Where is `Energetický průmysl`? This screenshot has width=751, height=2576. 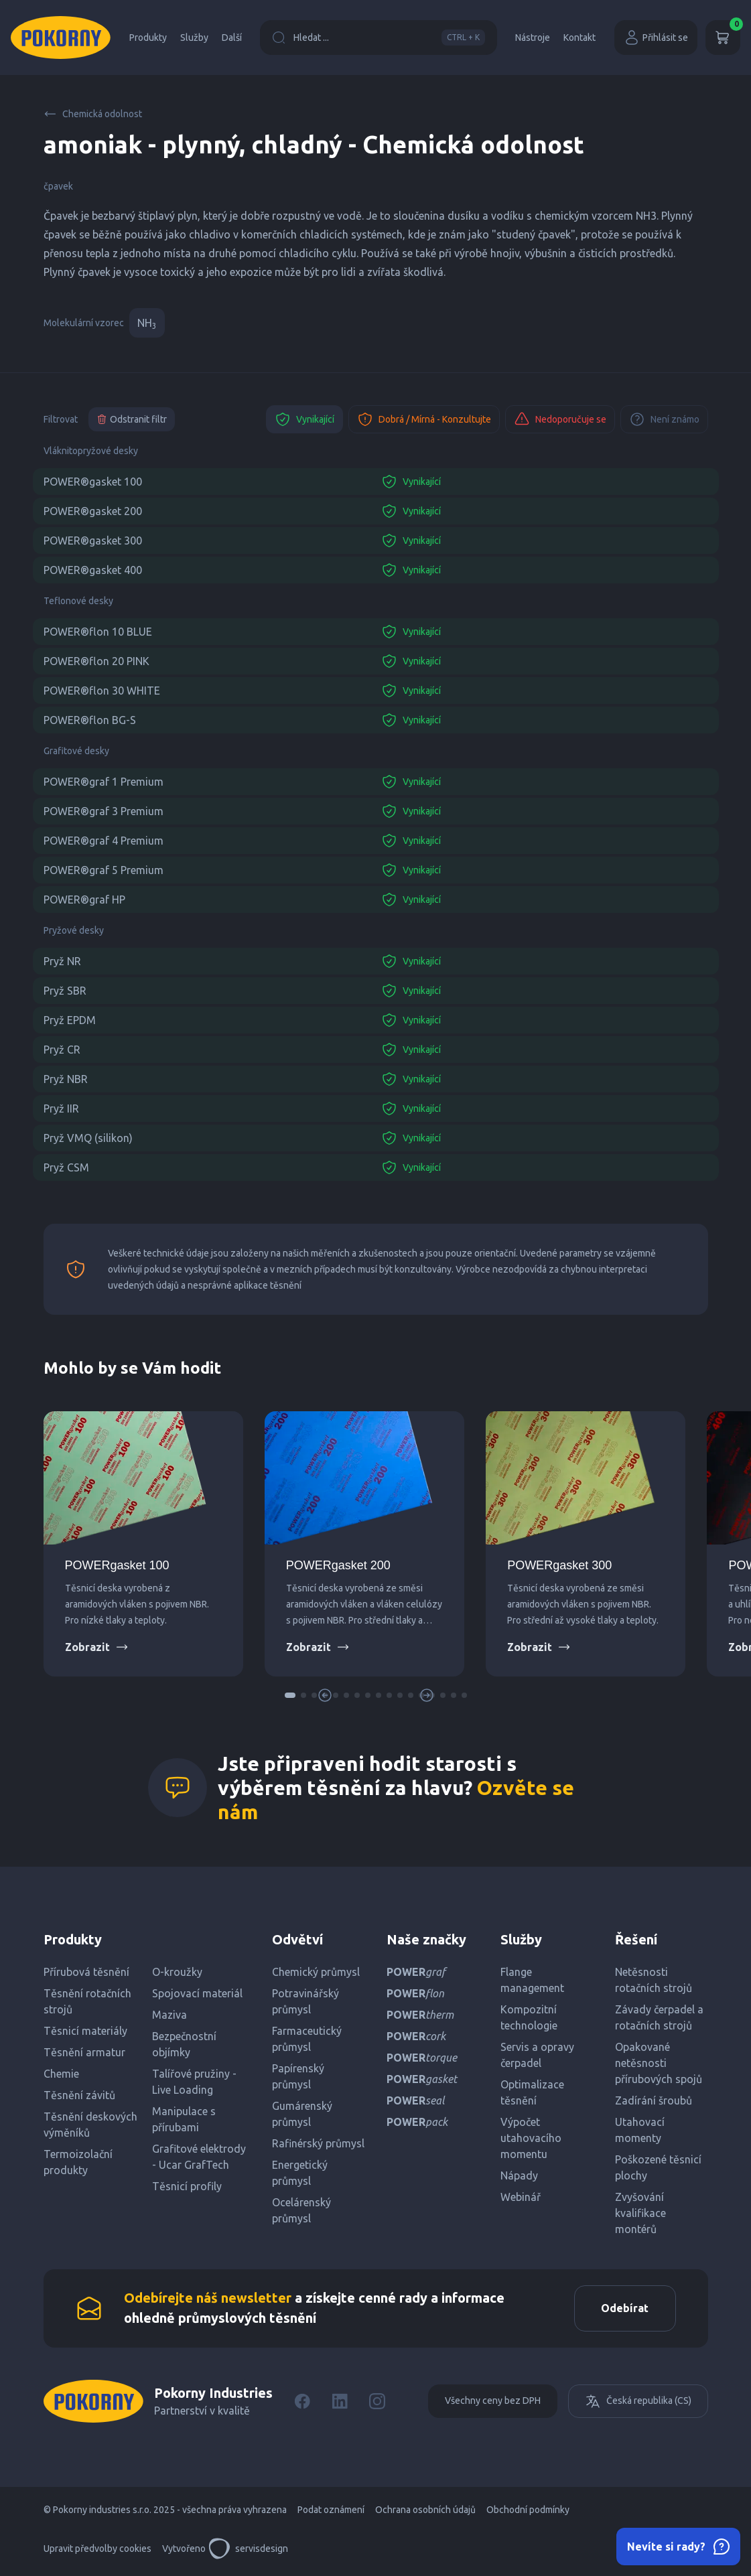 Energetický průmysl is located at coordinates (300, 2173).